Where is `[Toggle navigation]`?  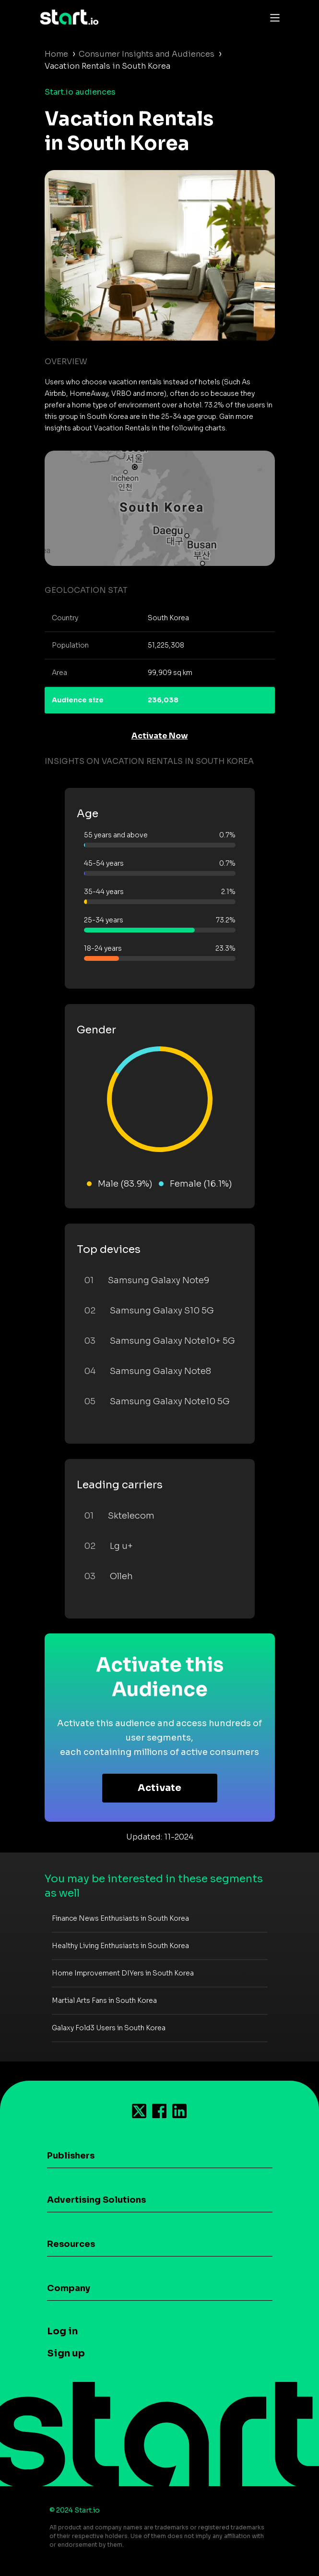 [Toggle navigation] is located at coordinates (272, 17).